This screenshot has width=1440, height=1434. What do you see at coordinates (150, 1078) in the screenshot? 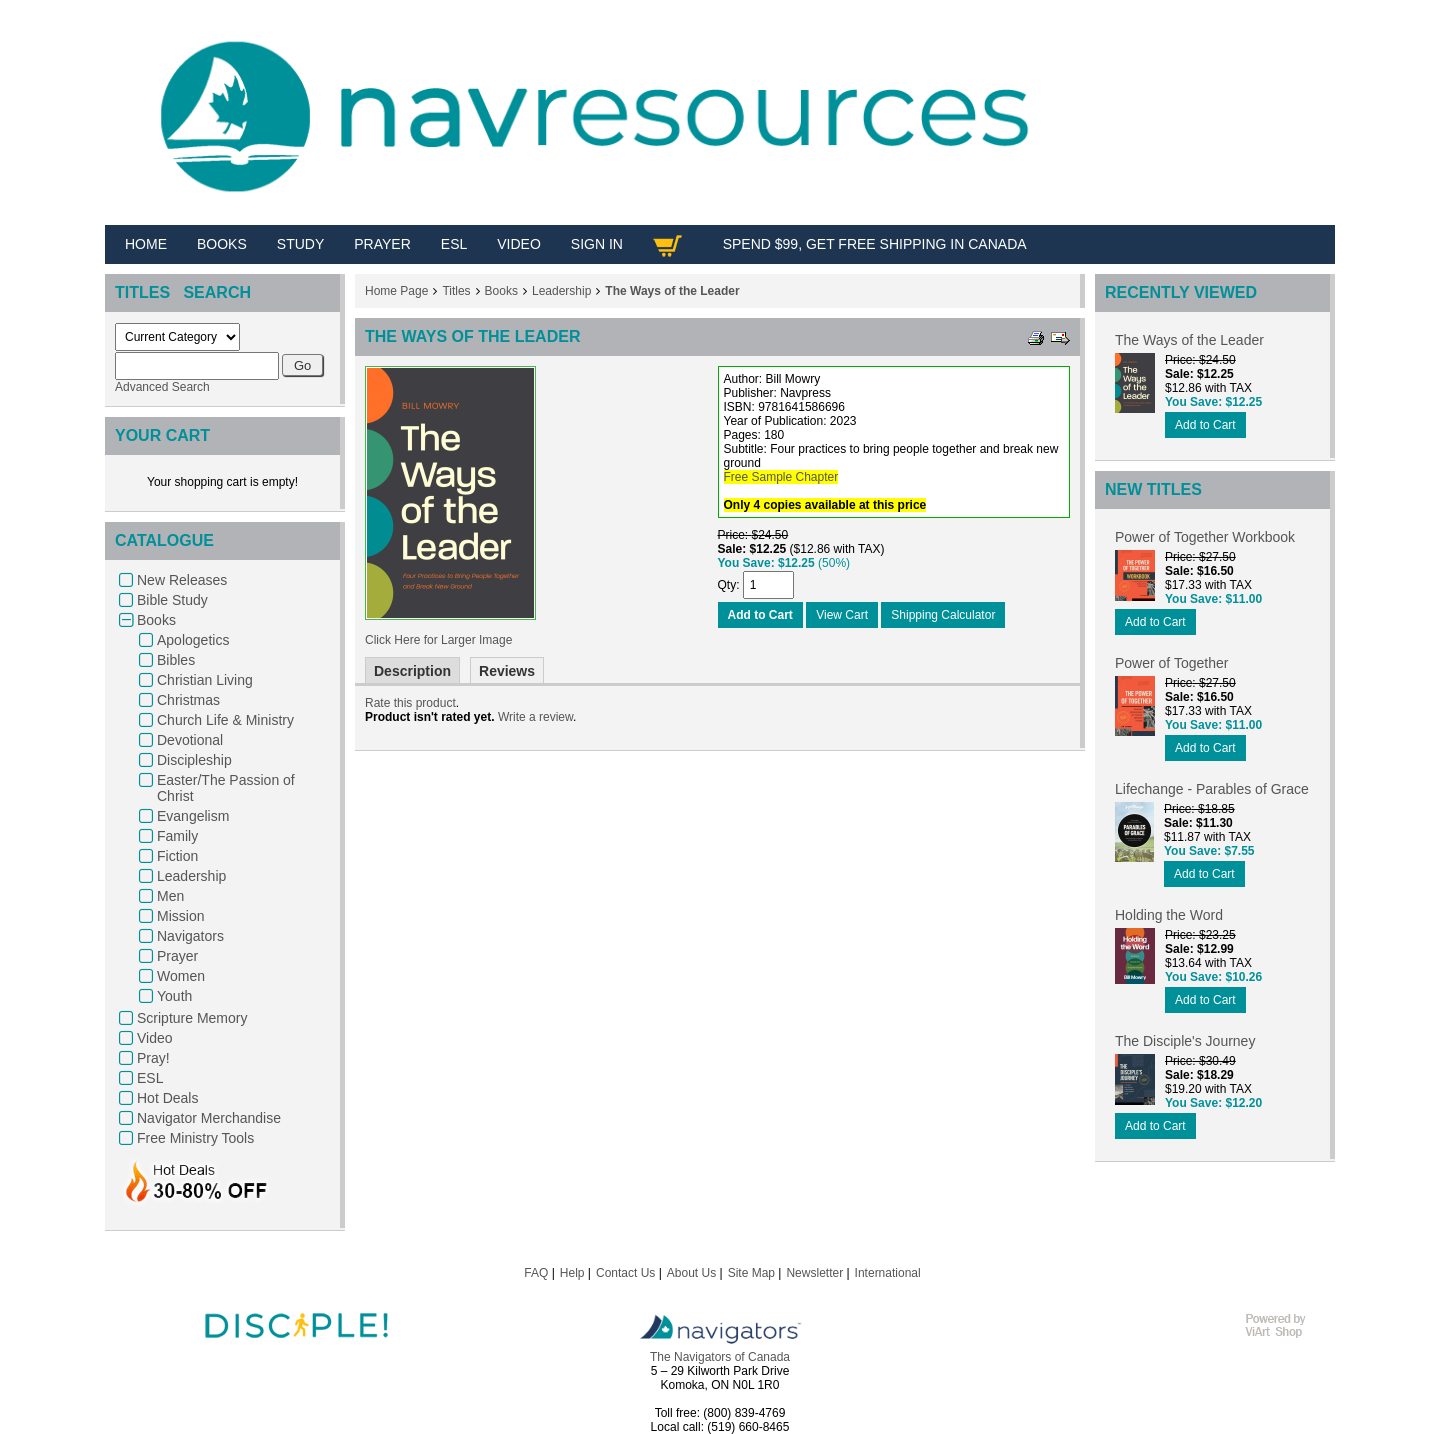
I see `ESL` at bounding box center [150, 1078].